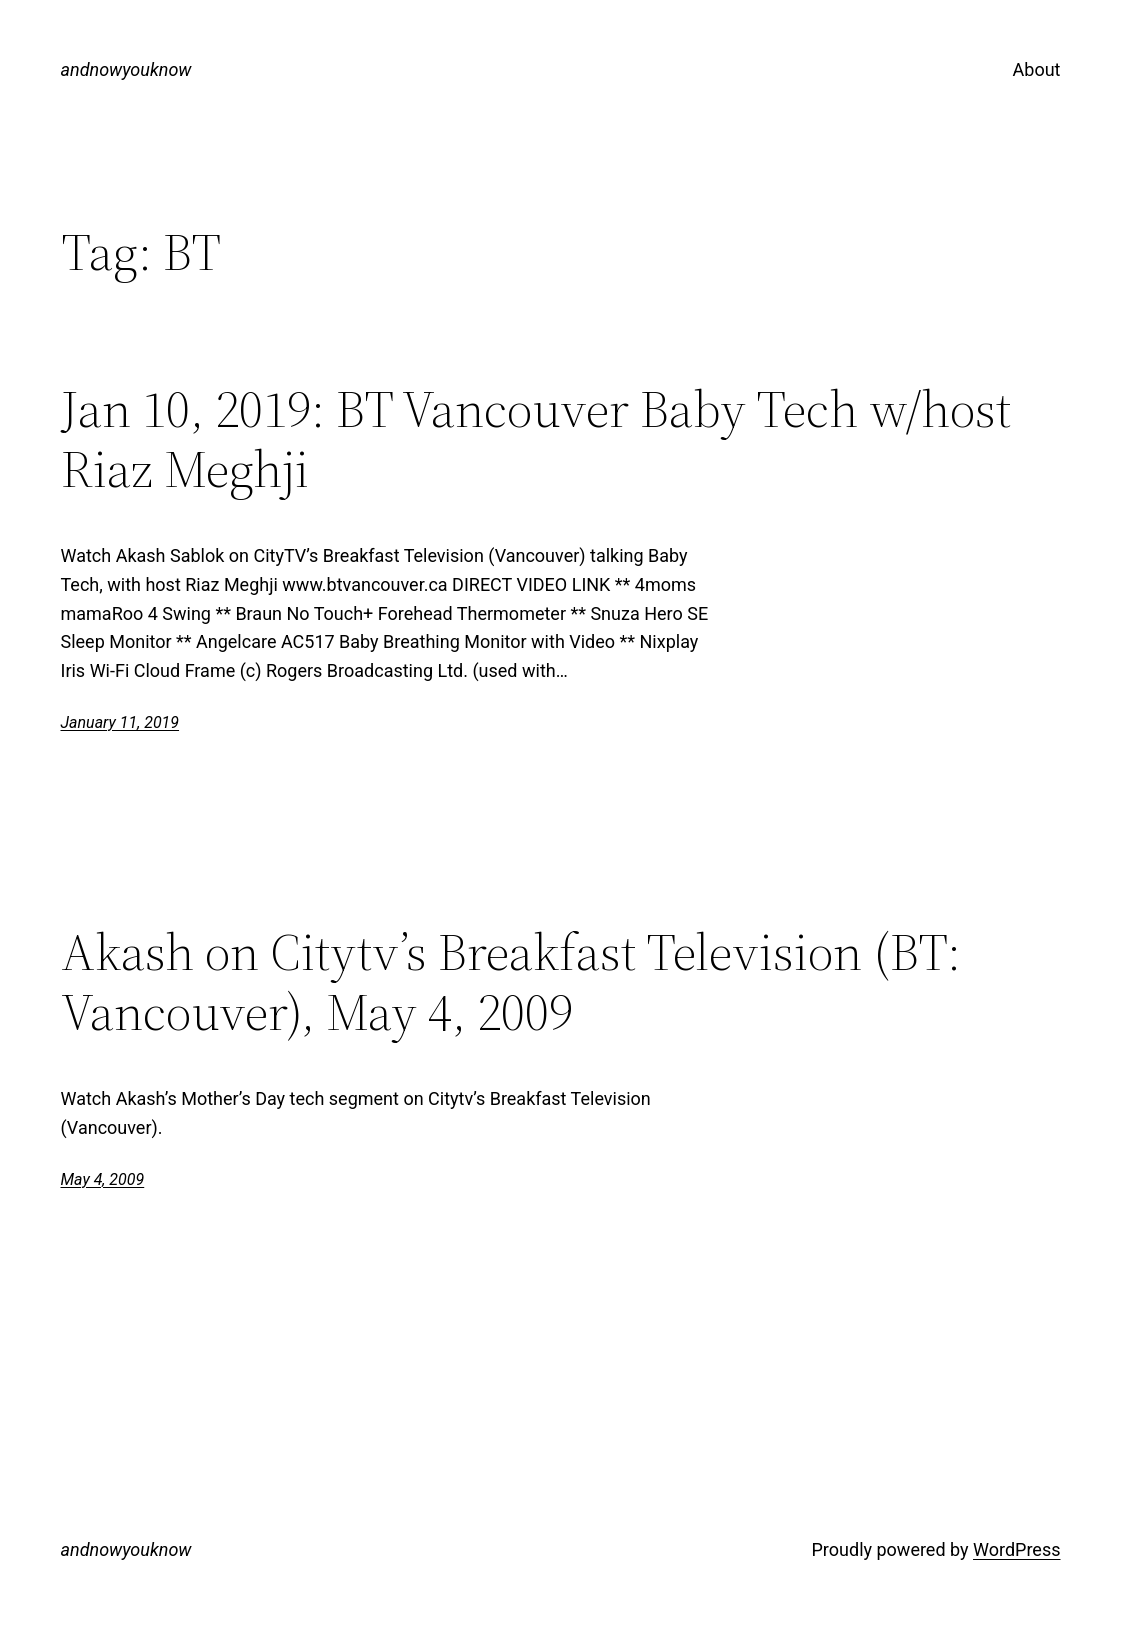 This screenshot has width=1121, height=1629. I want to click on January 11, 2019, so click(120, 722).